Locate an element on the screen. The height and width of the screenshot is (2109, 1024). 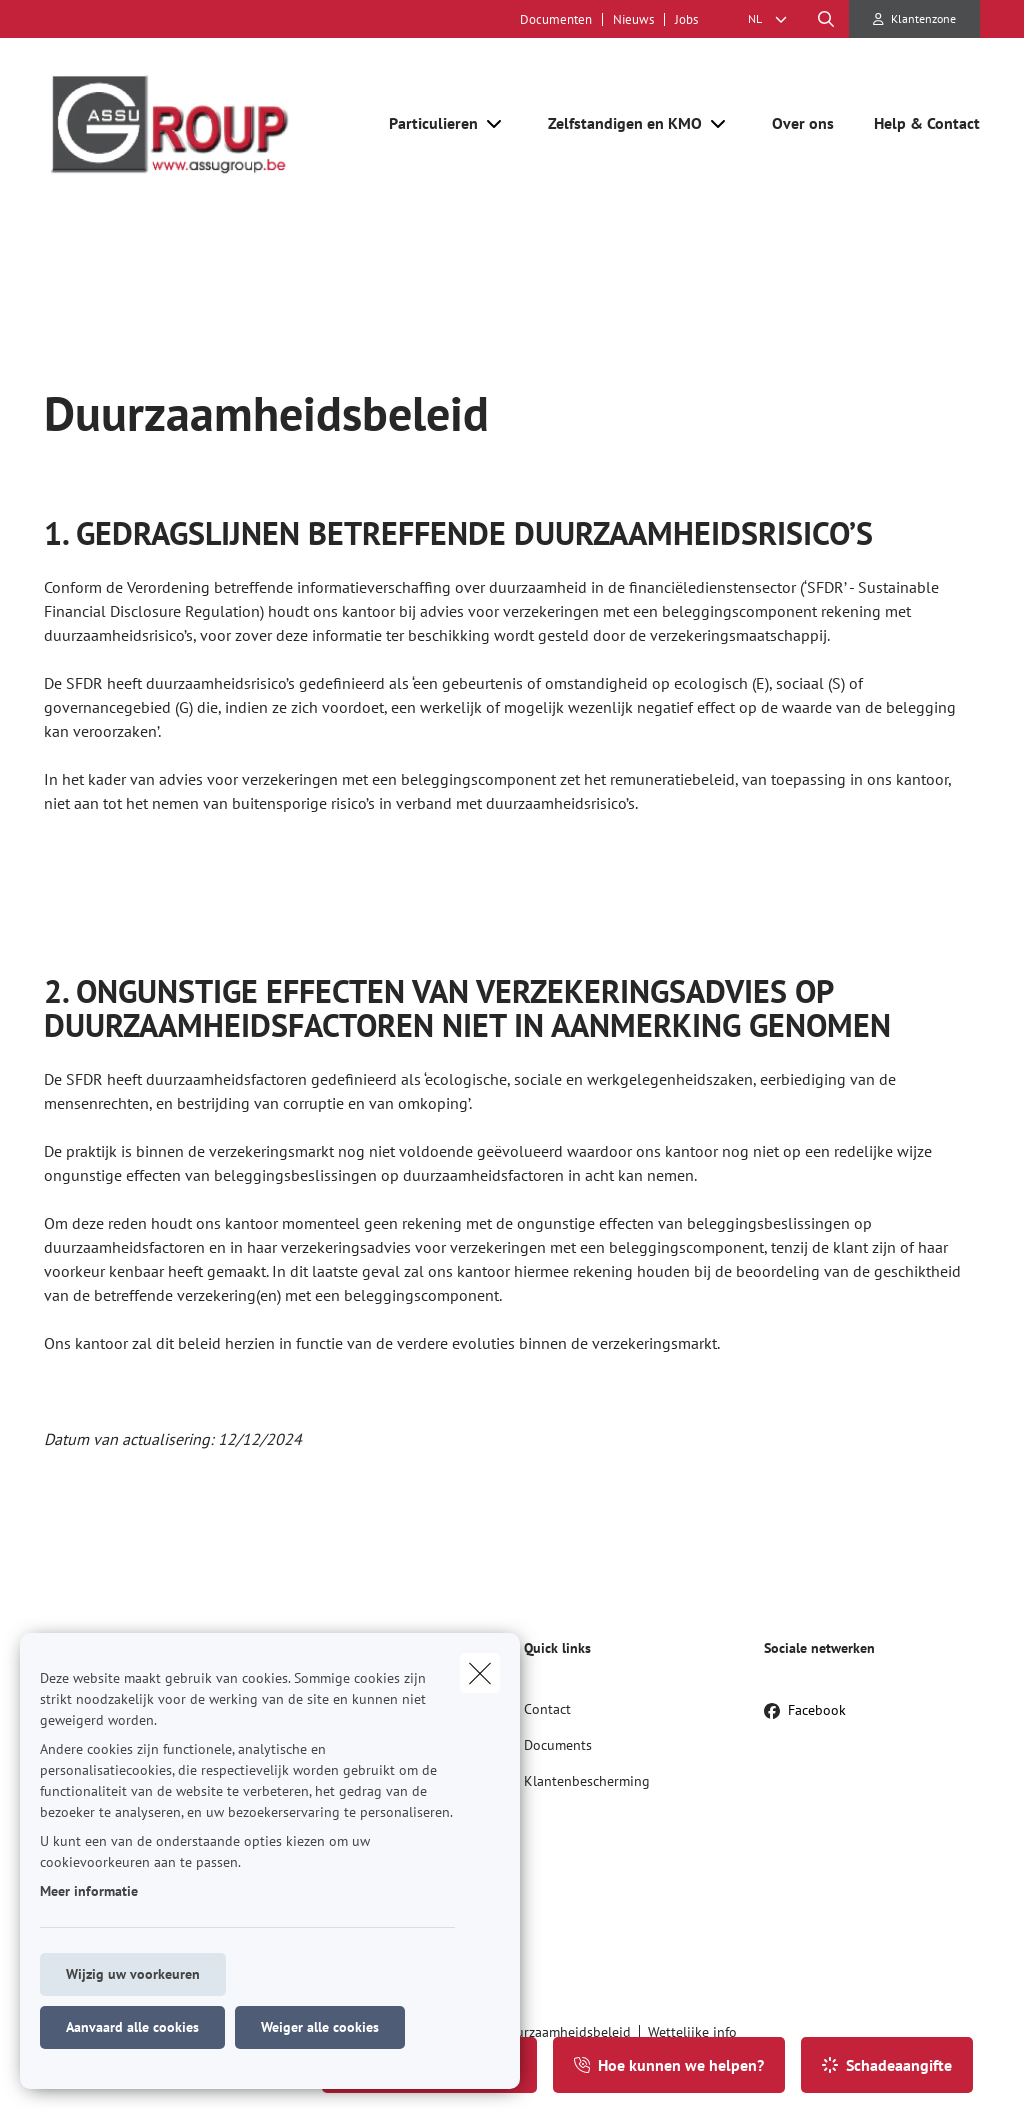
[Doorzoek deze website] is located at coordinates (826, 19).